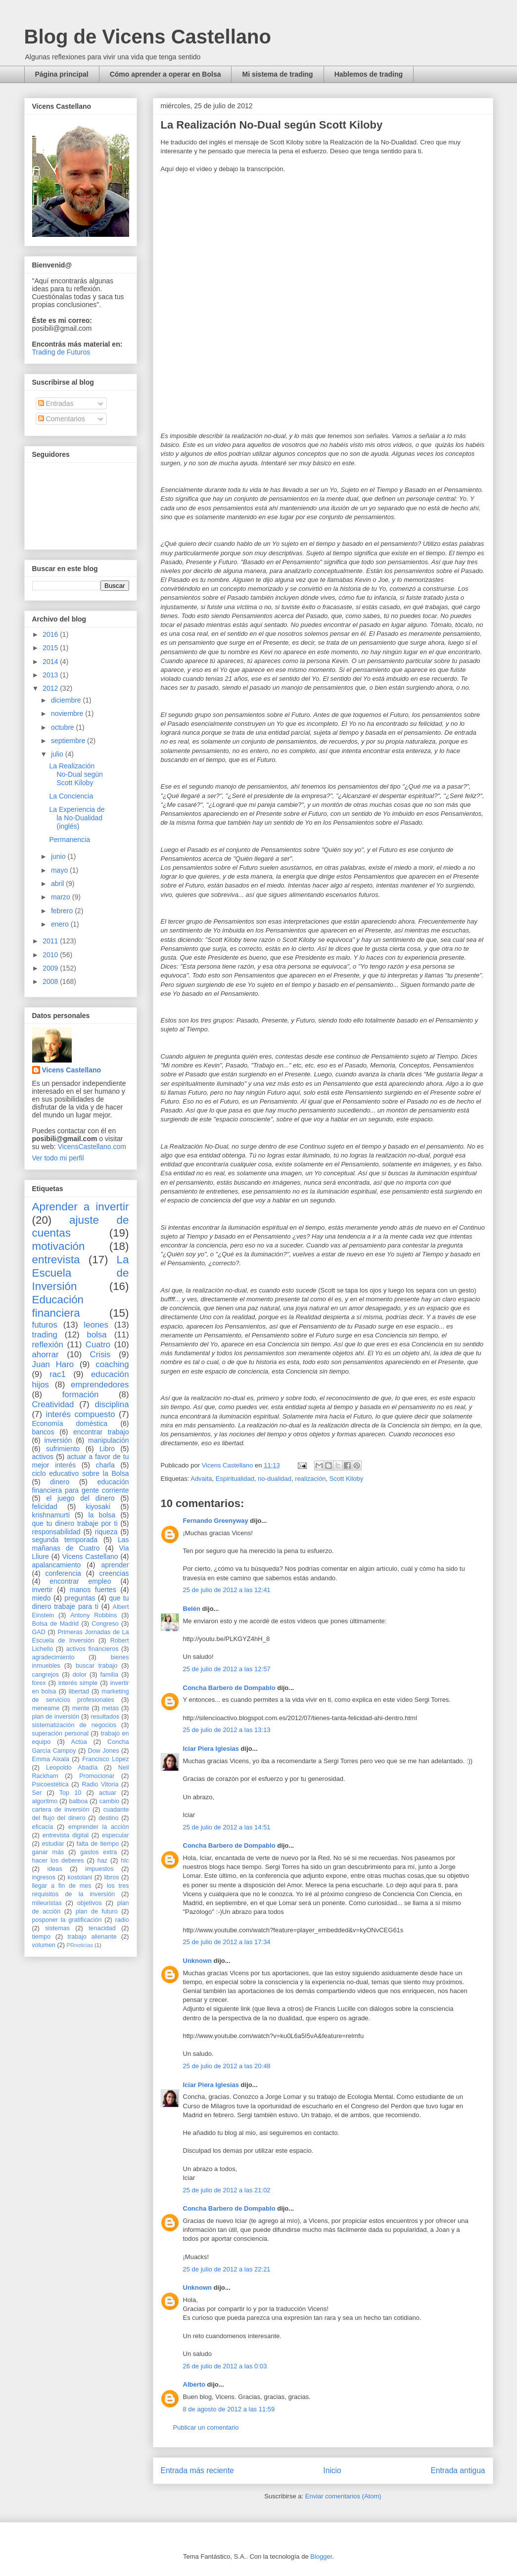  What do you see at coordinates (80, 1394) in the screenshot?
I see `formación` at bounding box center [80, 1394].